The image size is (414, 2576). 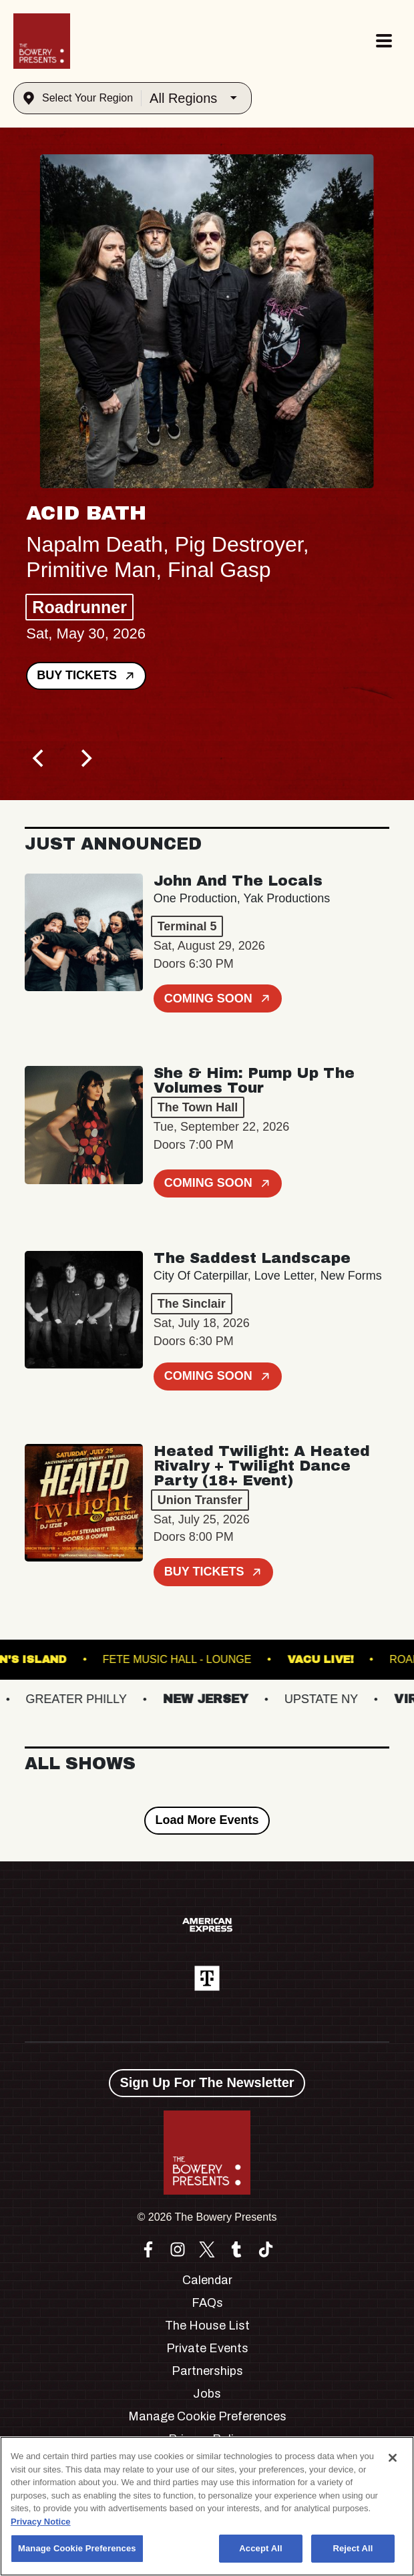 I want to click on Private Events, so click(x=207, y=2348).